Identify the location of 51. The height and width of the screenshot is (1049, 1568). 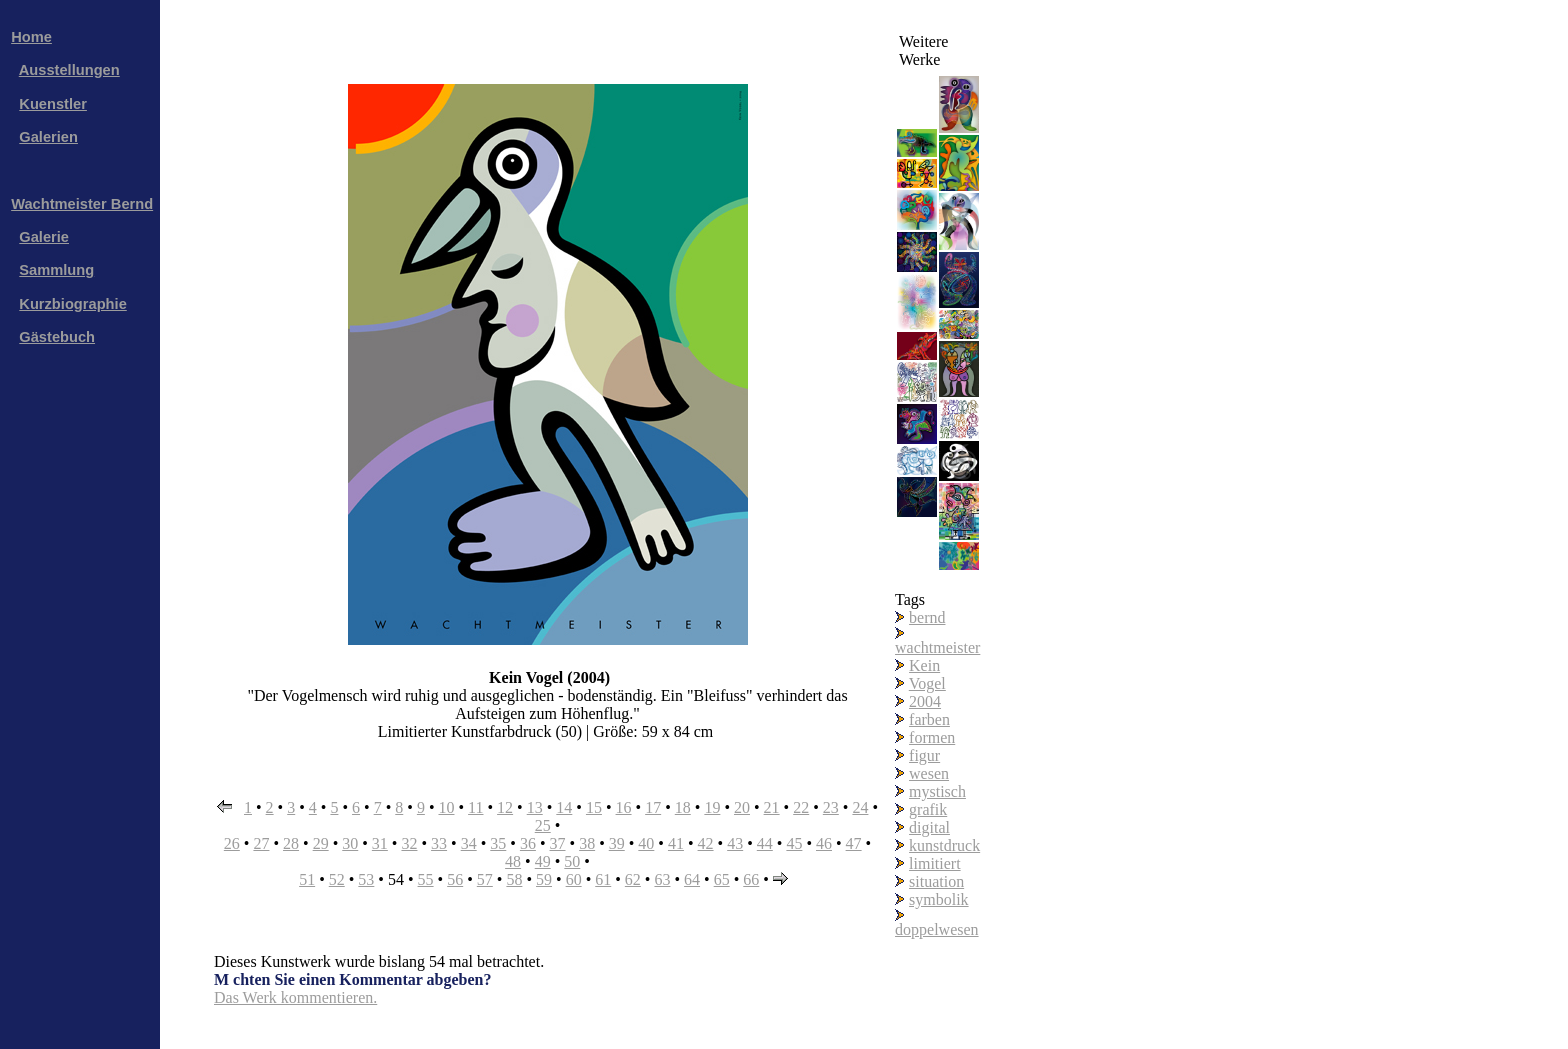
(307, 879).